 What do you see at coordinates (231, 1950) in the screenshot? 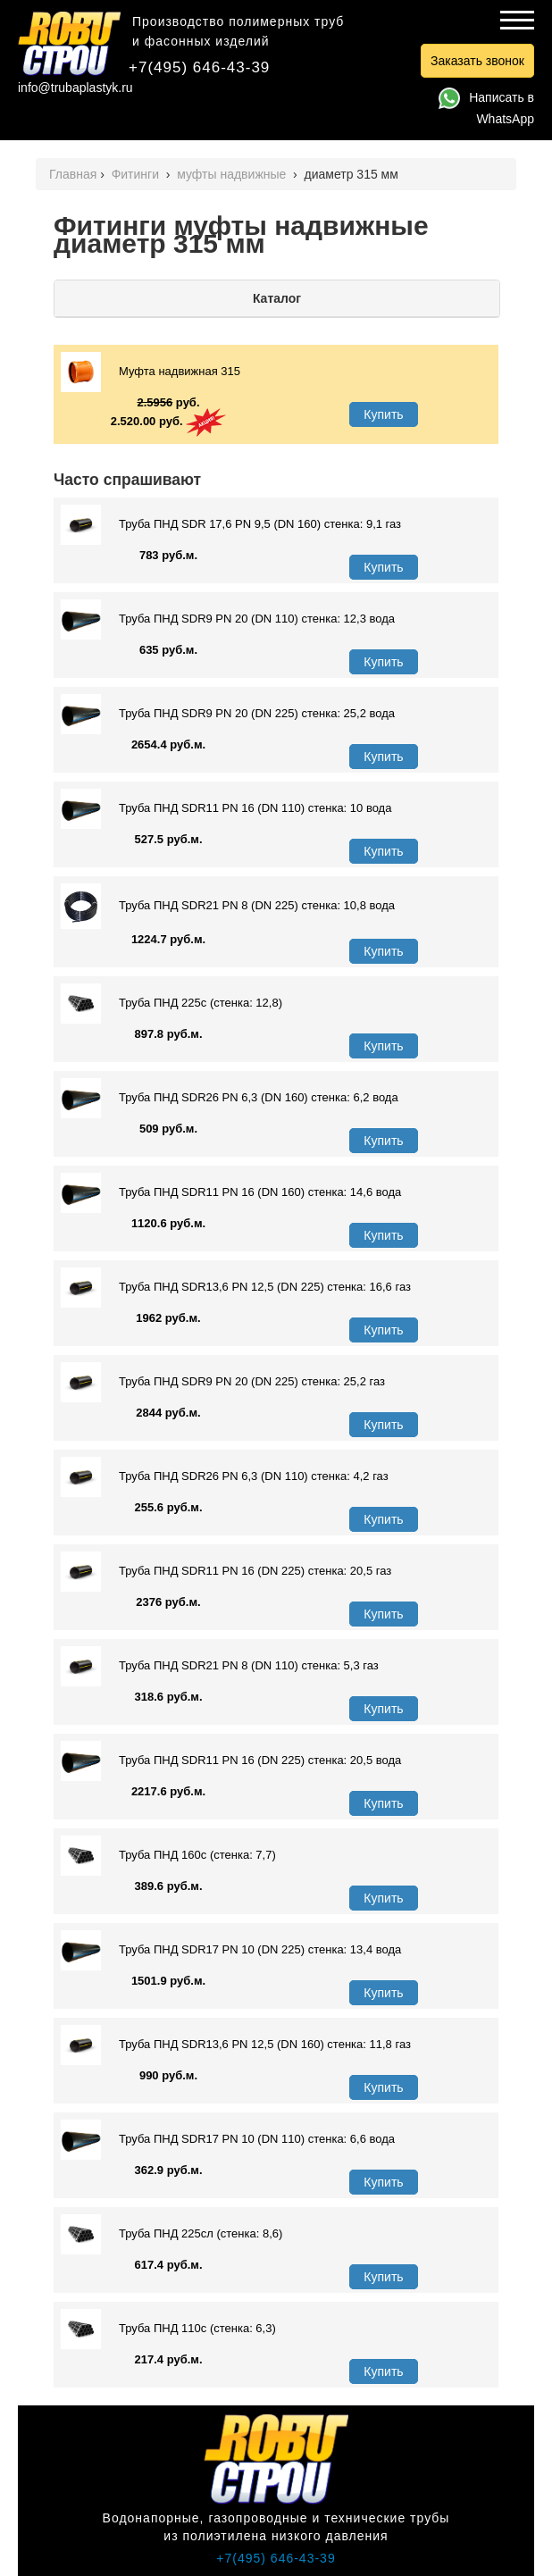
I see `Труба ПНД SDR17 PN 10 (DN 225) стенка: 13,4 вода` at bounding box center [231, 1950].